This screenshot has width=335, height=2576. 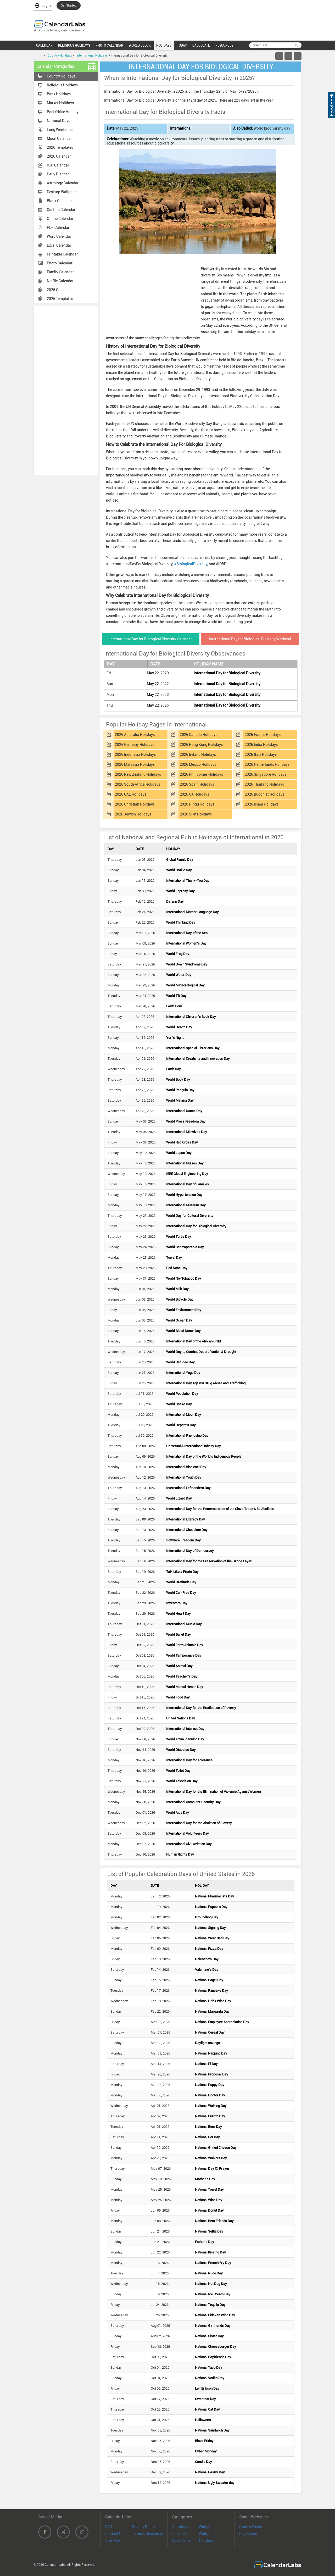 I want to click on World Thinking Day, so click(x=180, y=922).